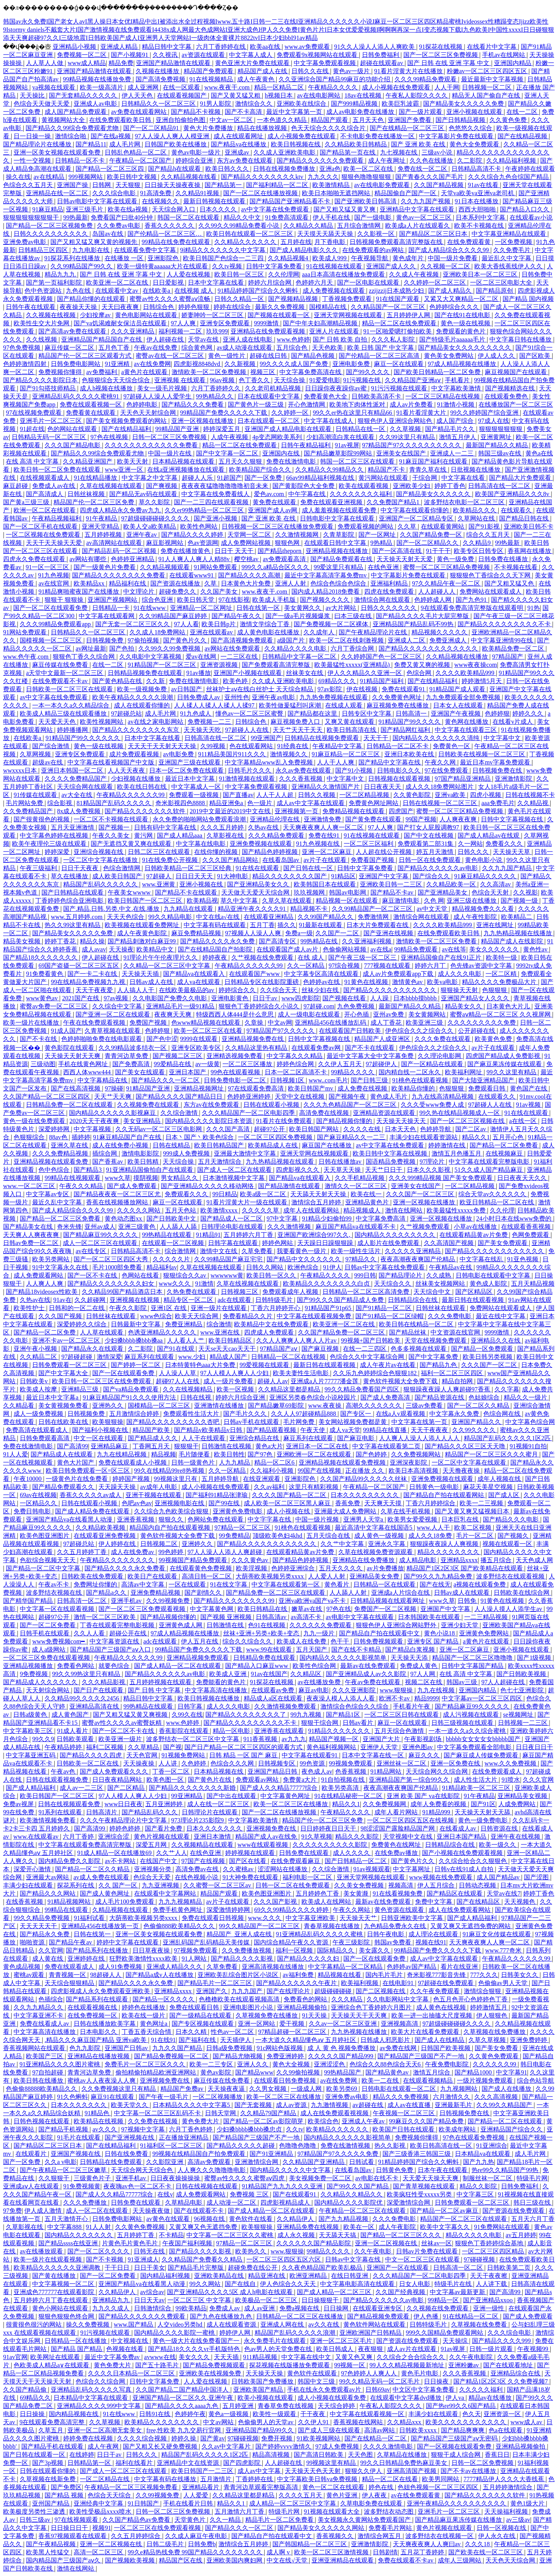  What do you see at coordinates (226, 2519) in the screenshot?
I see `久久一精品` at bounding box center [226, 2519].